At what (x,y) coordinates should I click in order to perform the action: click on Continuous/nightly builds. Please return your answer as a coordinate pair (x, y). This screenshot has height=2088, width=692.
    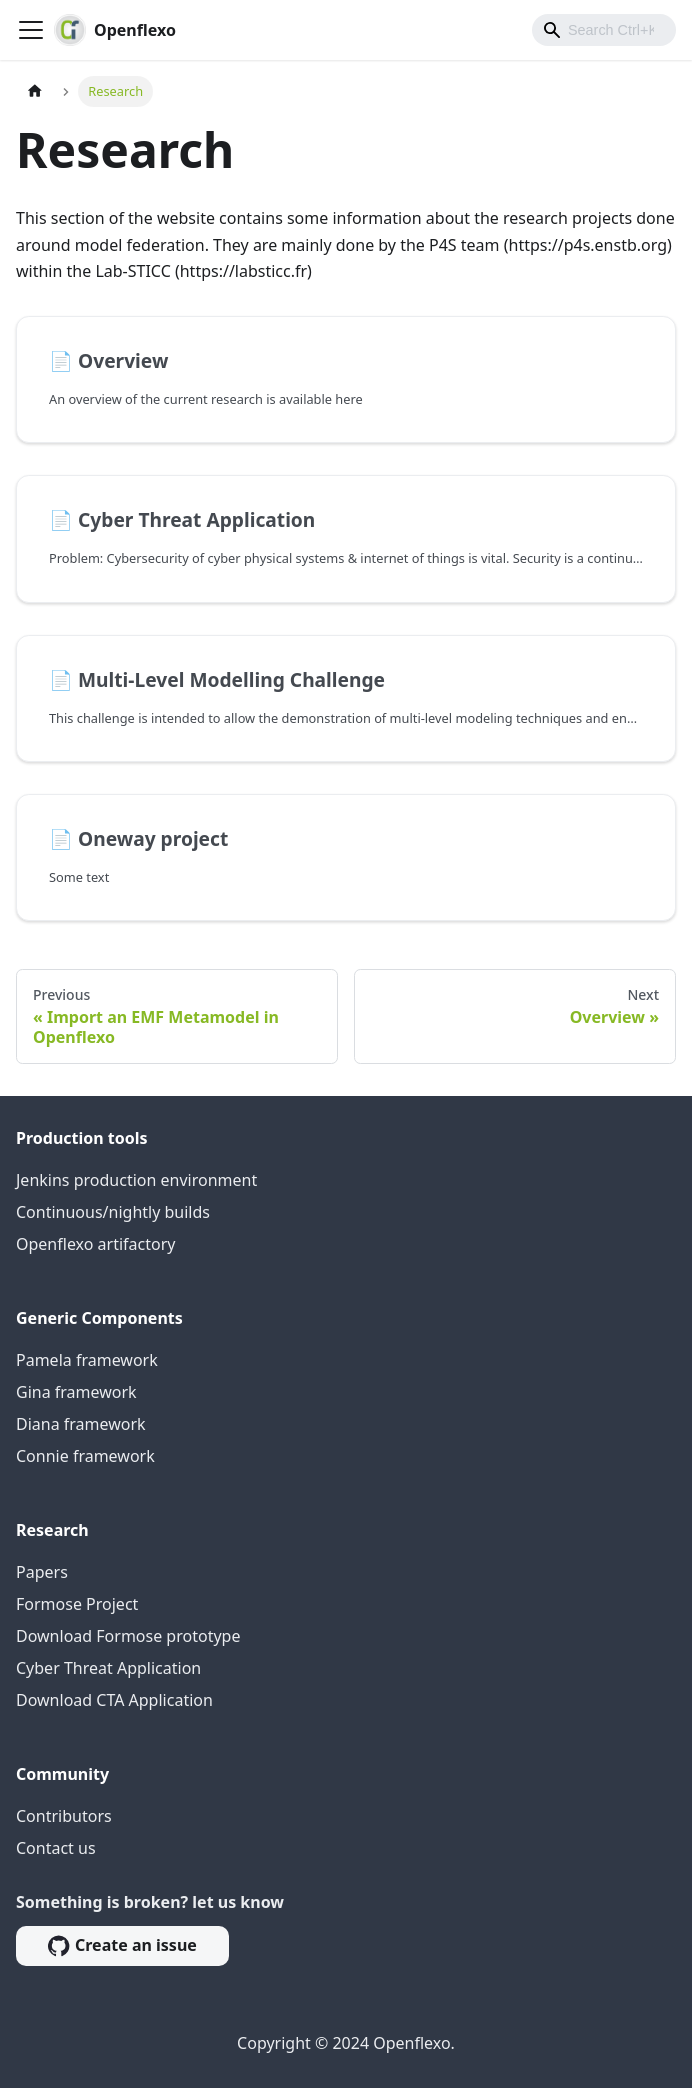
    Looking at the image, I should click on (113, 1212).